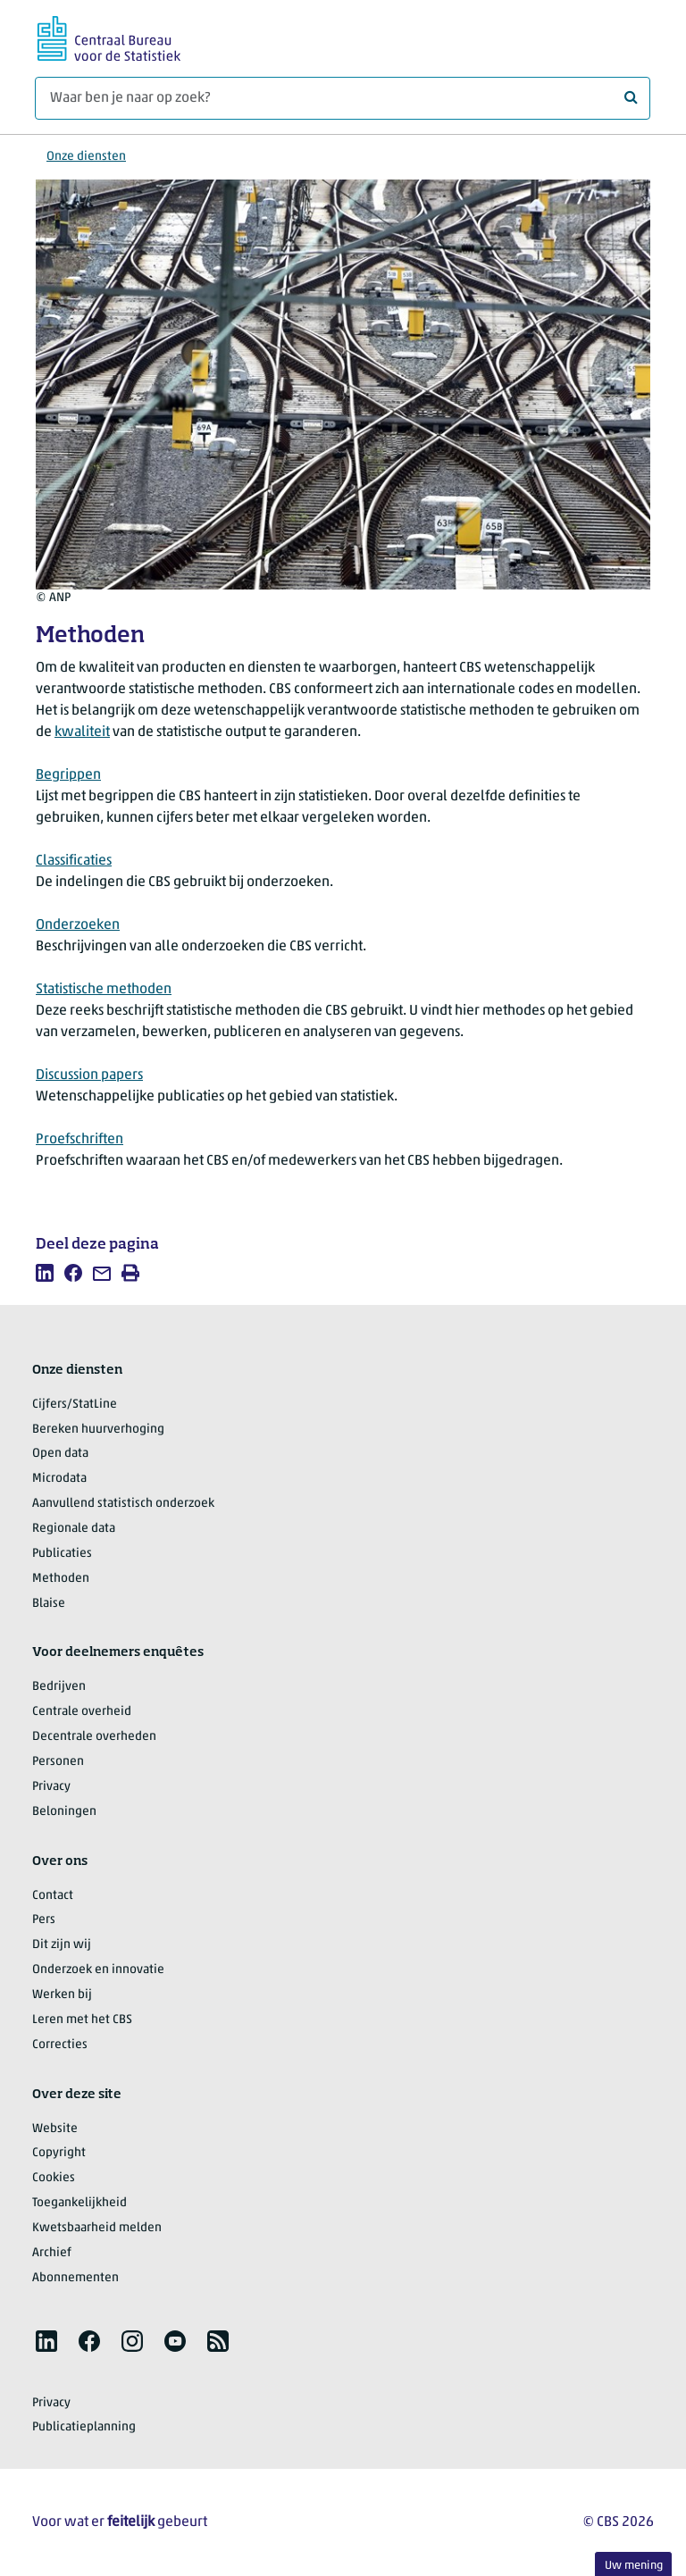 This screenshot has width=686, height=2576. Describe the element at coordinates (74, 1404) in the screenshot. I see `Cijfers/StatLine` at that location.